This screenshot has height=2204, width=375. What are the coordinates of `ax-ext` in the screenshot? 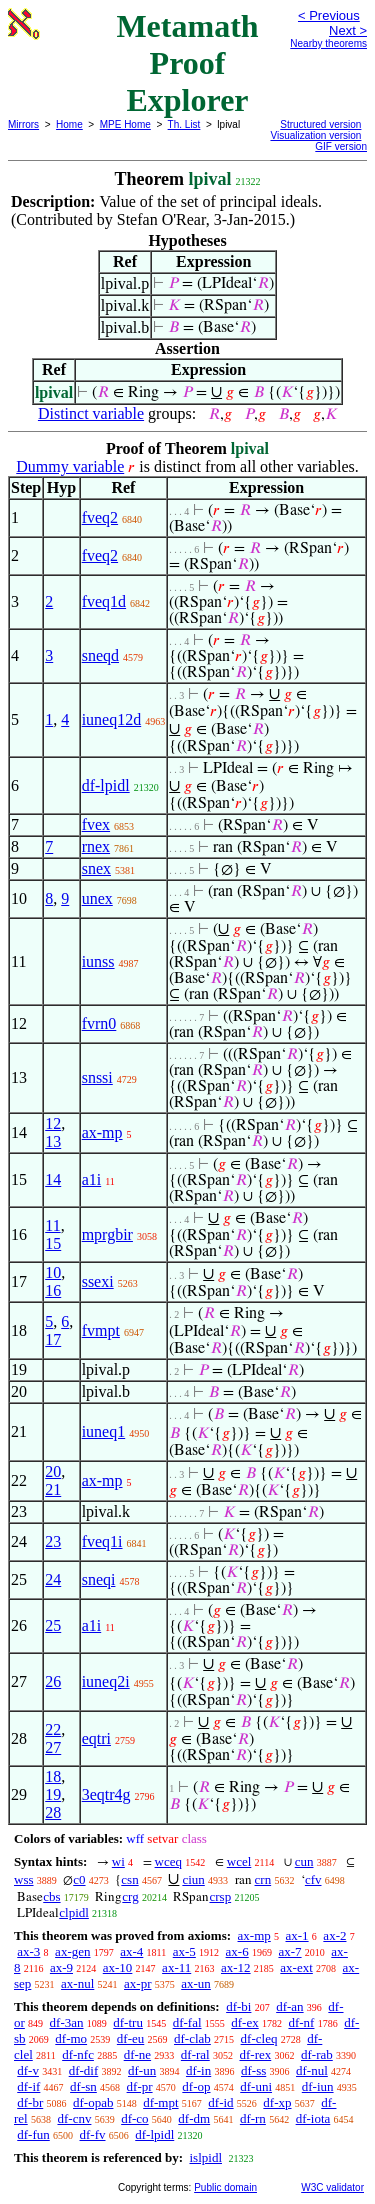 It's located at (296, 1967).